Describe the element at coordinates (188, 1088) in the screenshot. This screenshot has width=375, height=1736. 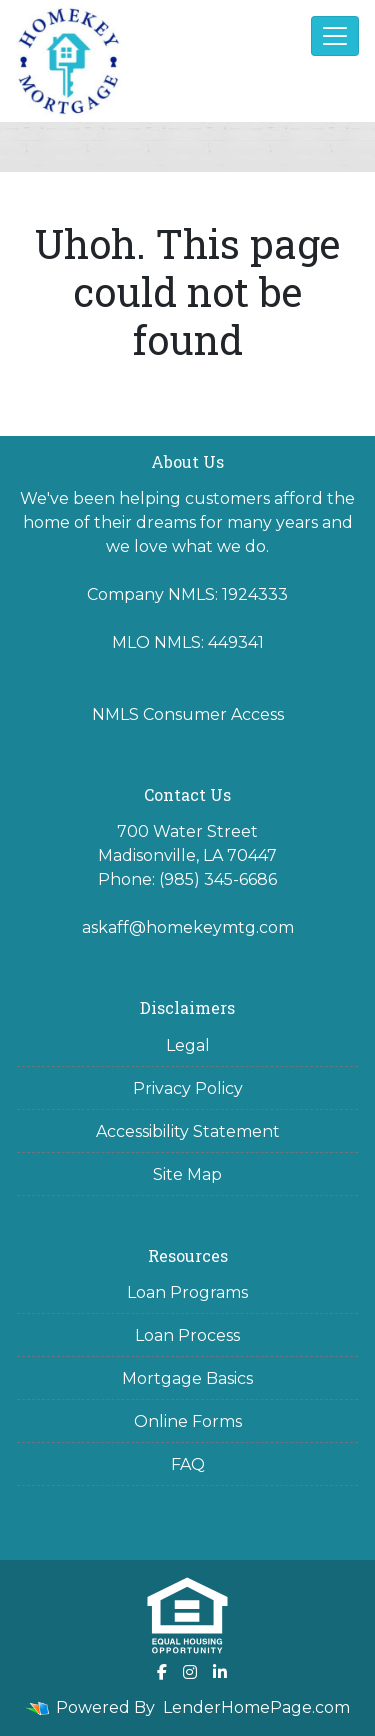
I see `Privacy Policy` at that location.